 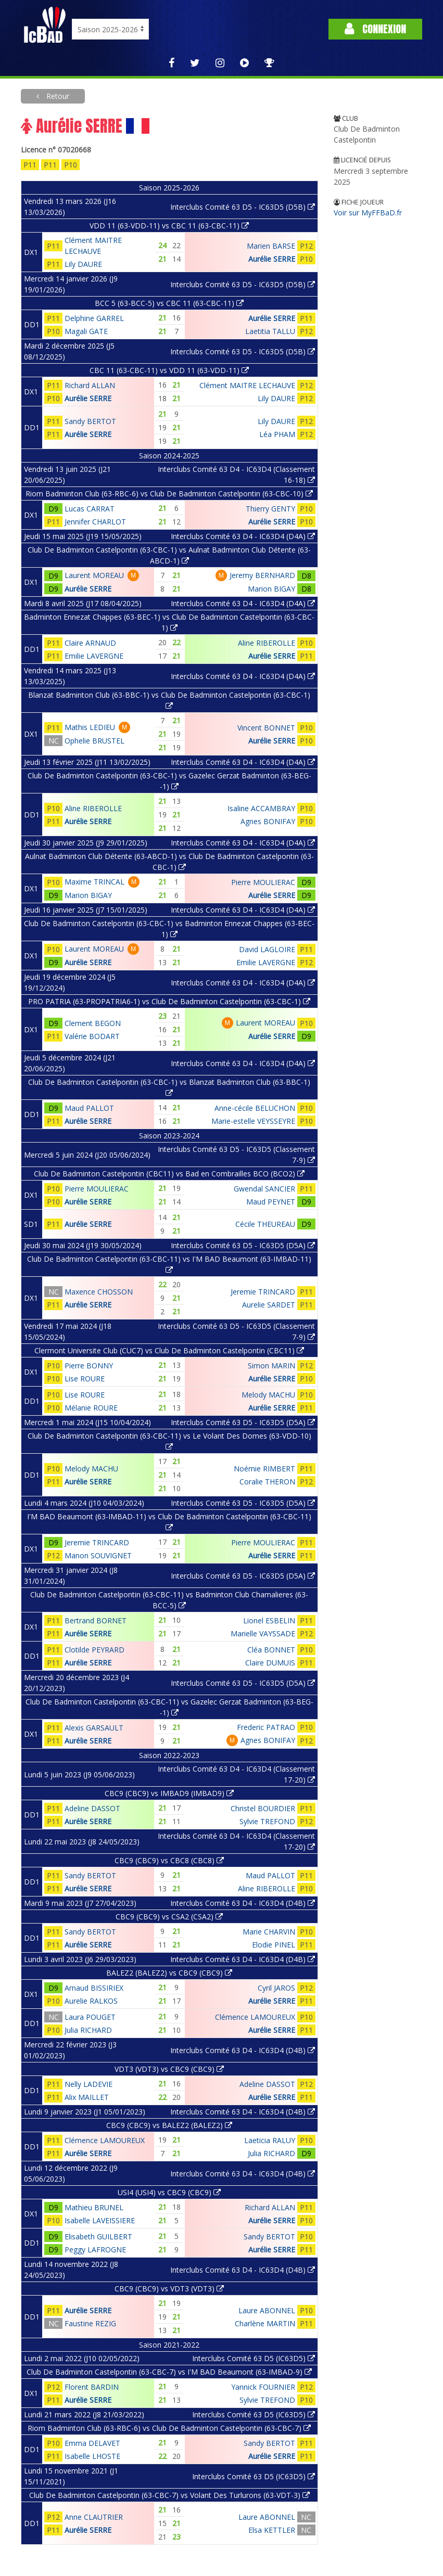 What do you see at coordinates (269, 2140) in the screenshot?
I see `Laeticia RALUY` at bounding box center [269, 2140].